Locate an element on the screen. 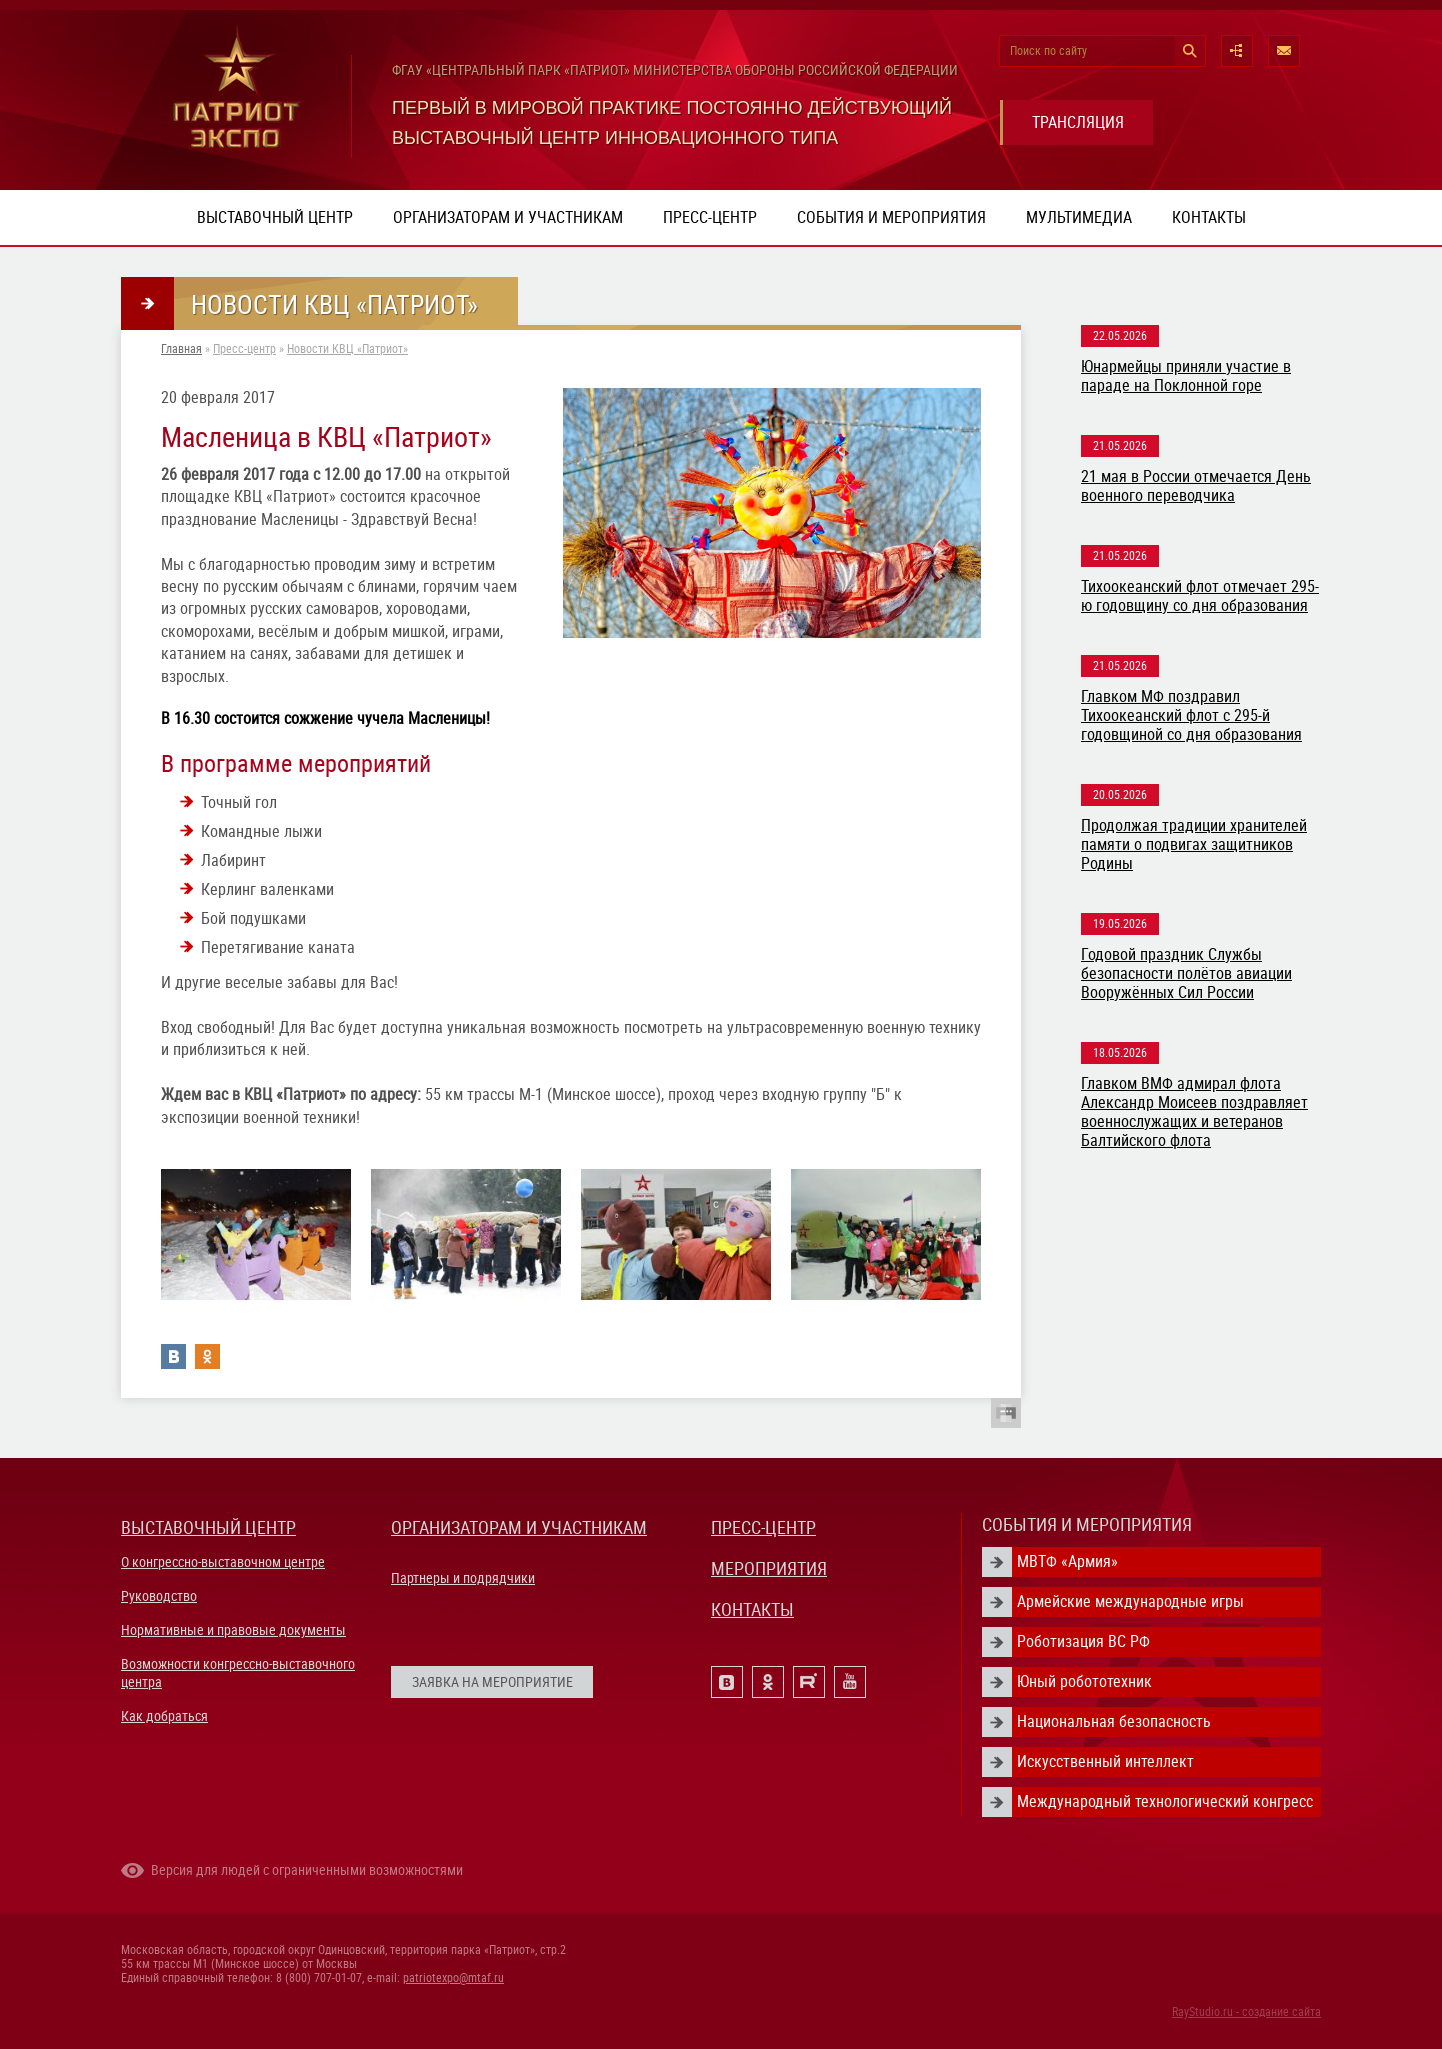  Новости КВЦ «Патриот» is located at coordinates (347, 349).